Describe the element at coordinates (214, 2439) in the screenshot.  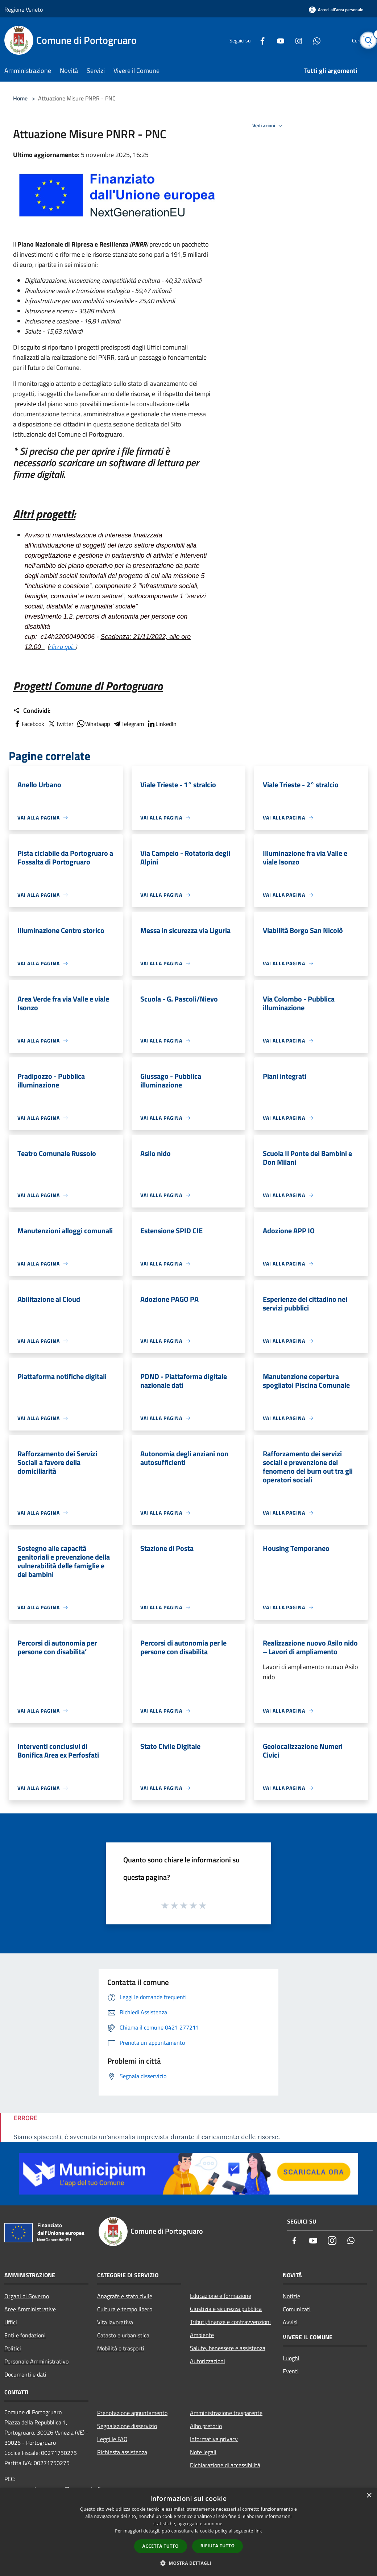
I see `Informativa privacy` at that location.